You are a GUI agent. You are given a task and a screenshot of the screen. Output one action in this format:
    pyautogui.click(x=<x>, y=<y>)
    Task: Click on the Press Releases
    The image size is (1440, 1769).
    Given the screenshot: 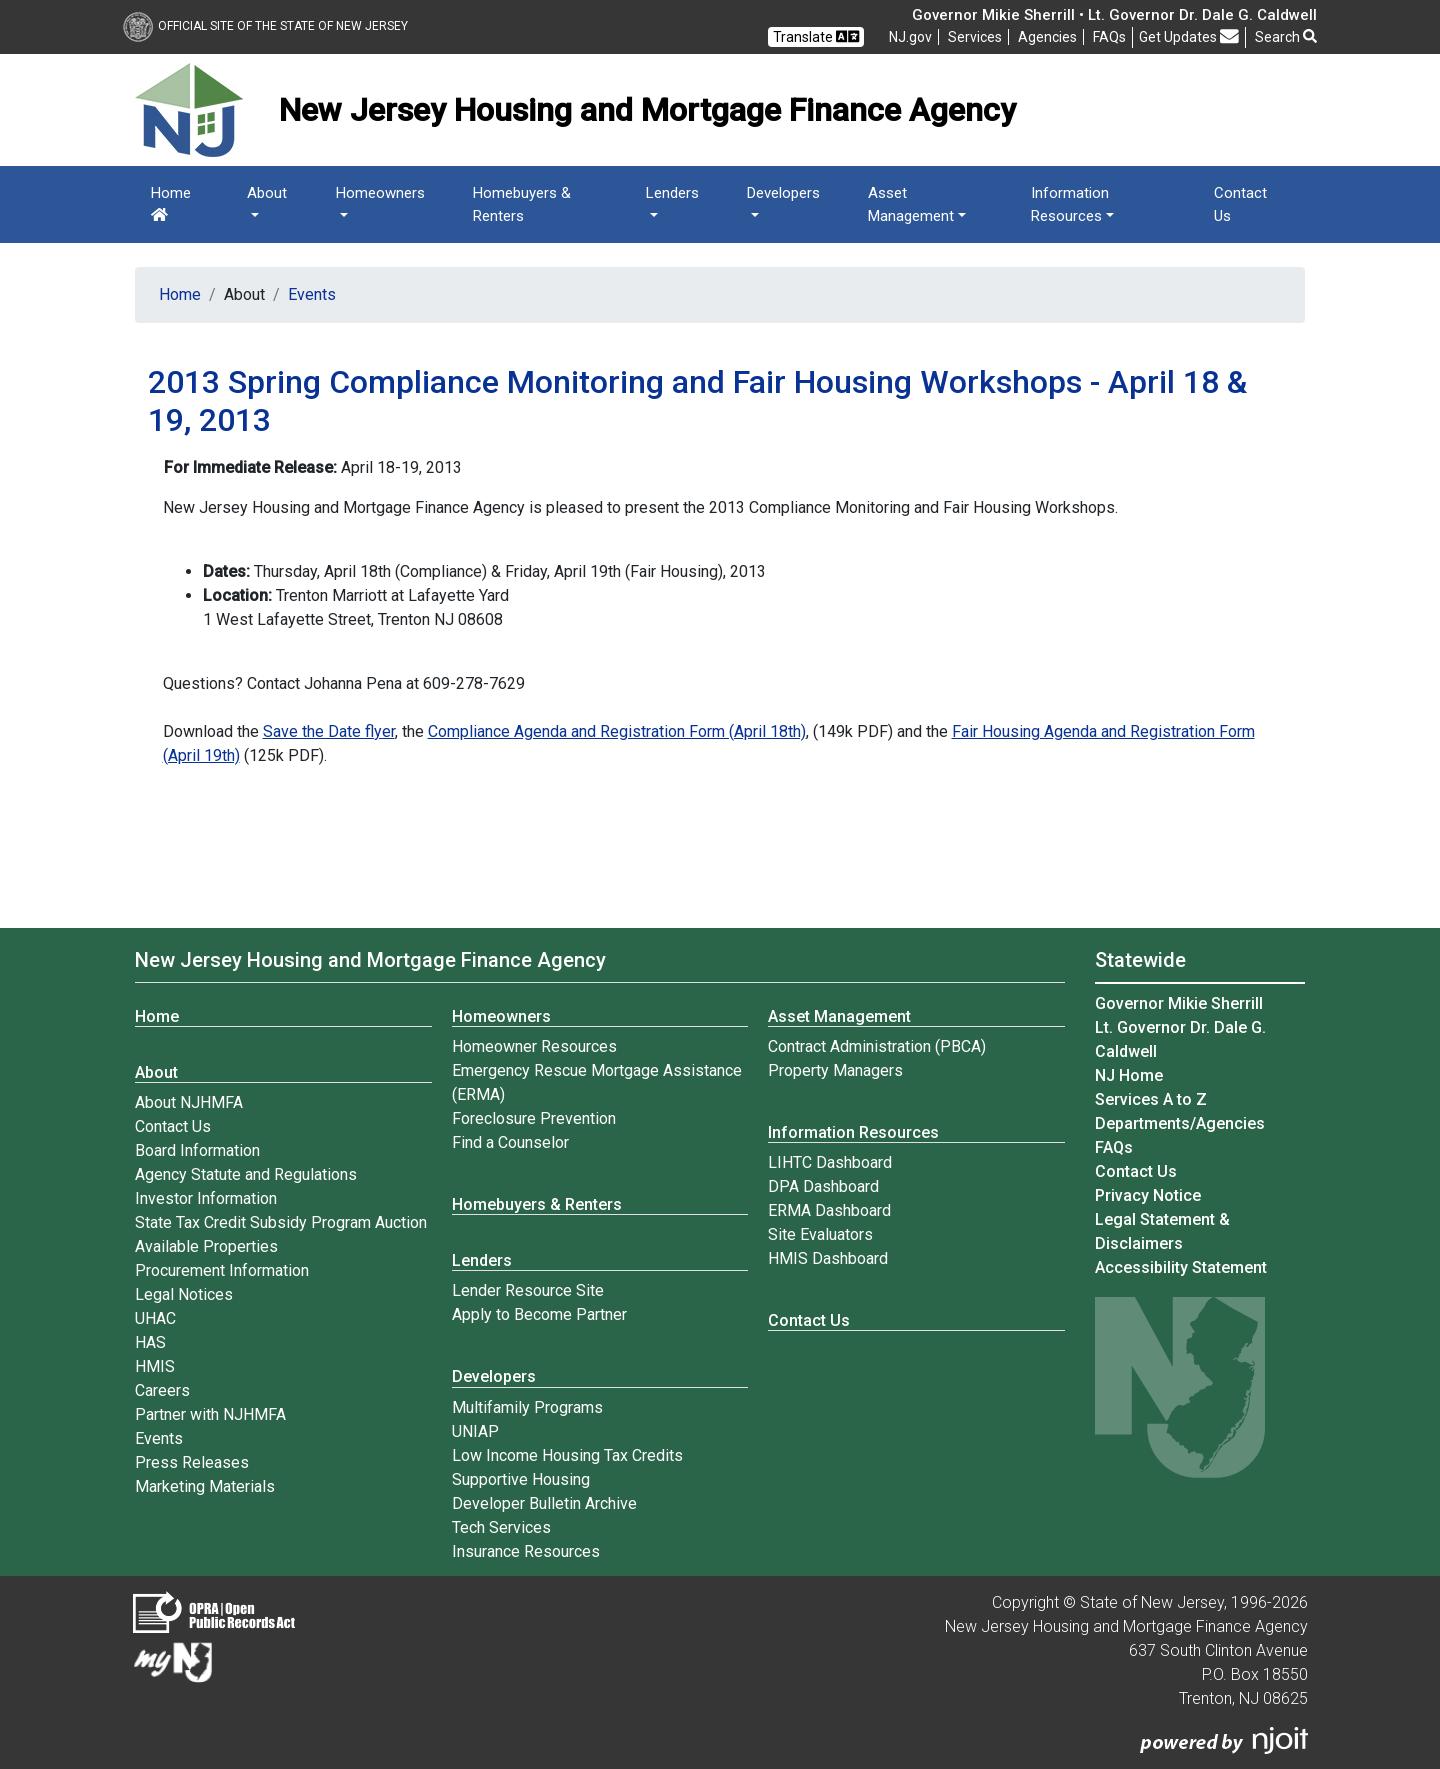 What is the action you would take?
    pyautogui.click(x=192, y=1462)
    